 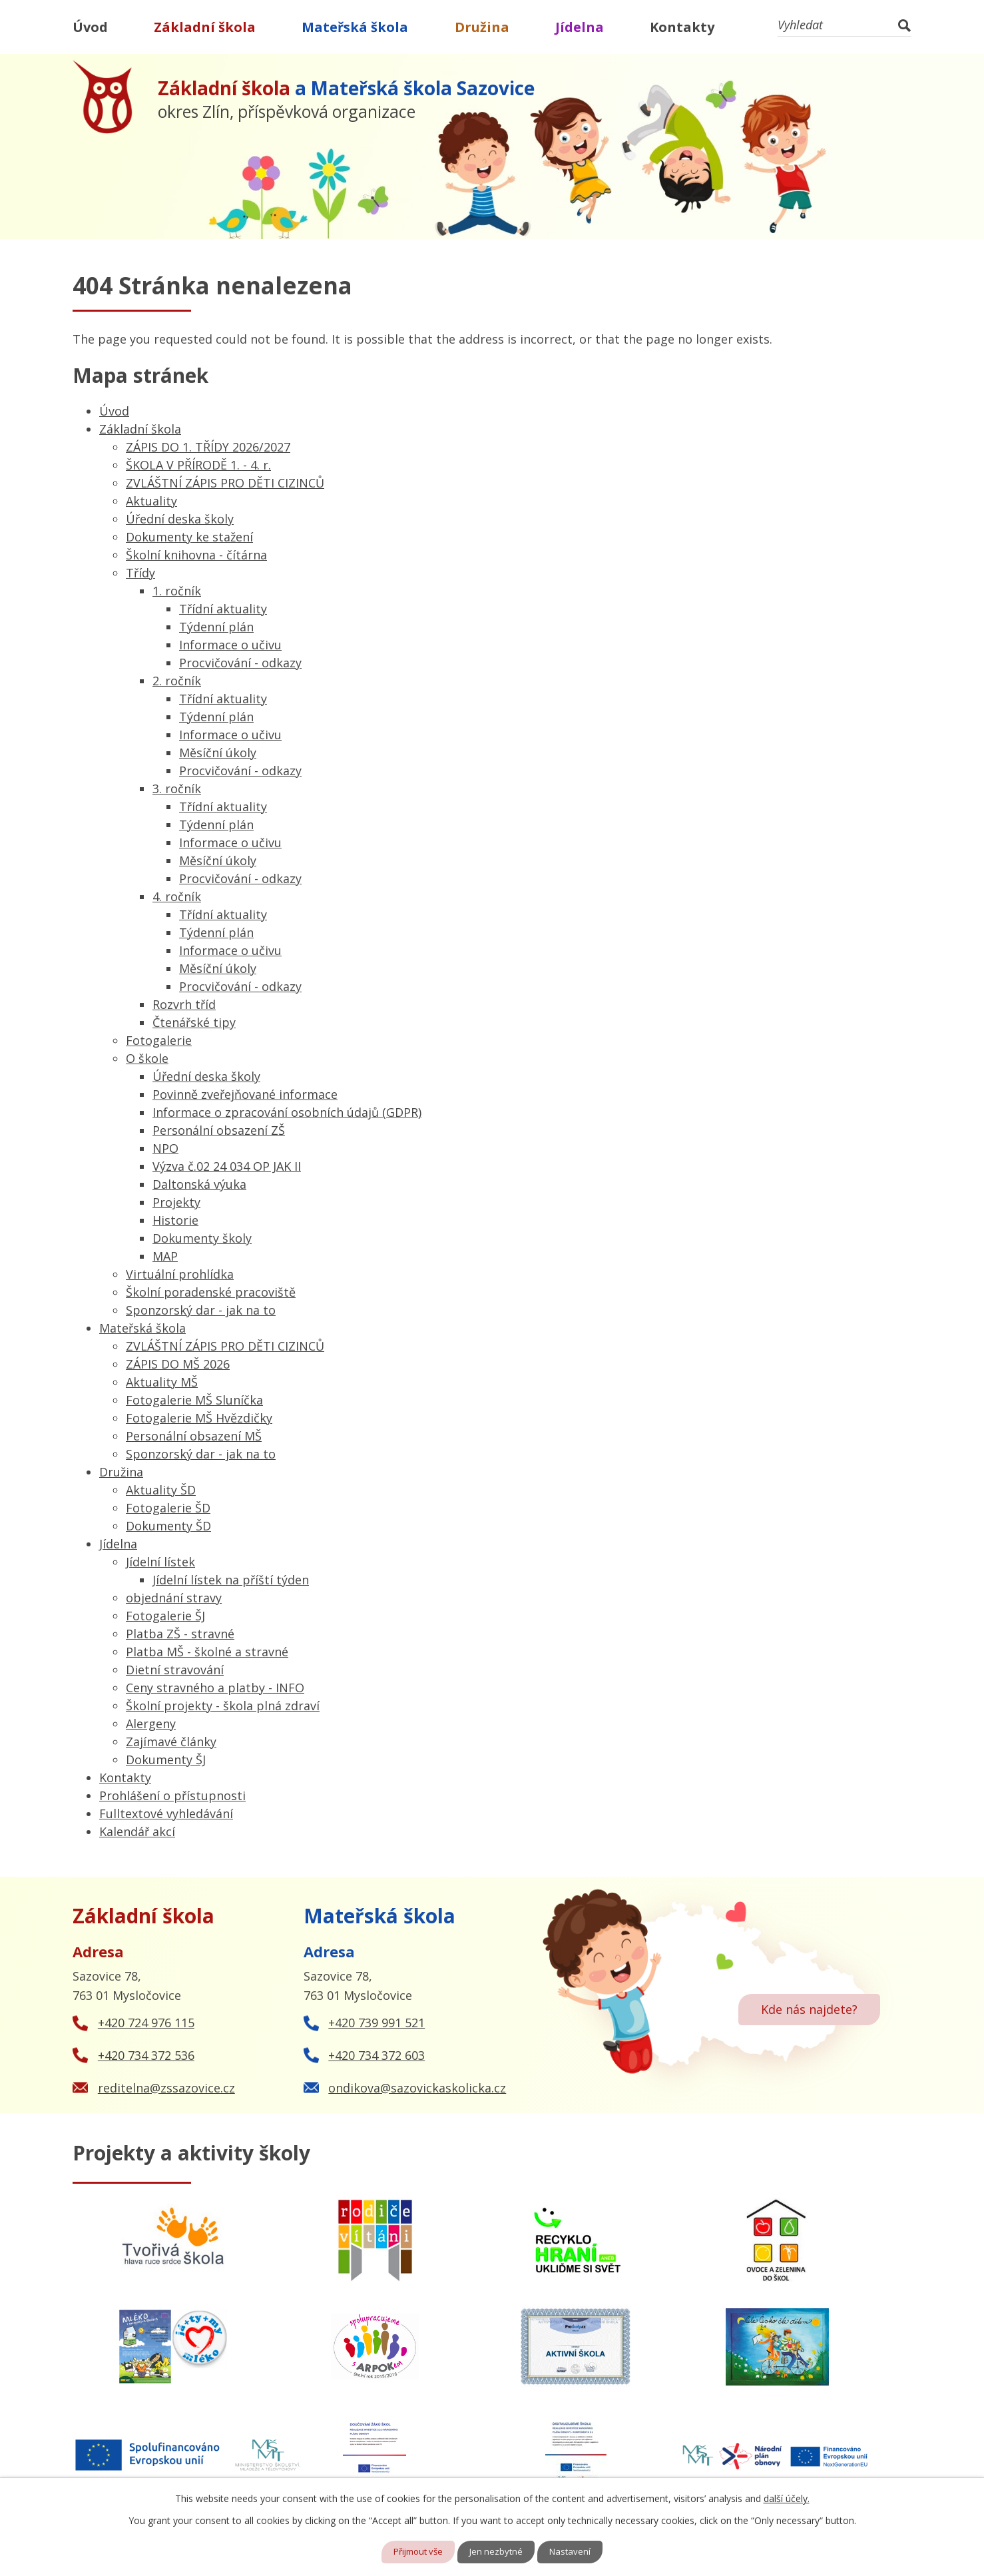 What do you see at coordinates (172, 1795) in the screenshot?
I see `Prohlášení o přístupnosti` at bounding box center [172, 1795].